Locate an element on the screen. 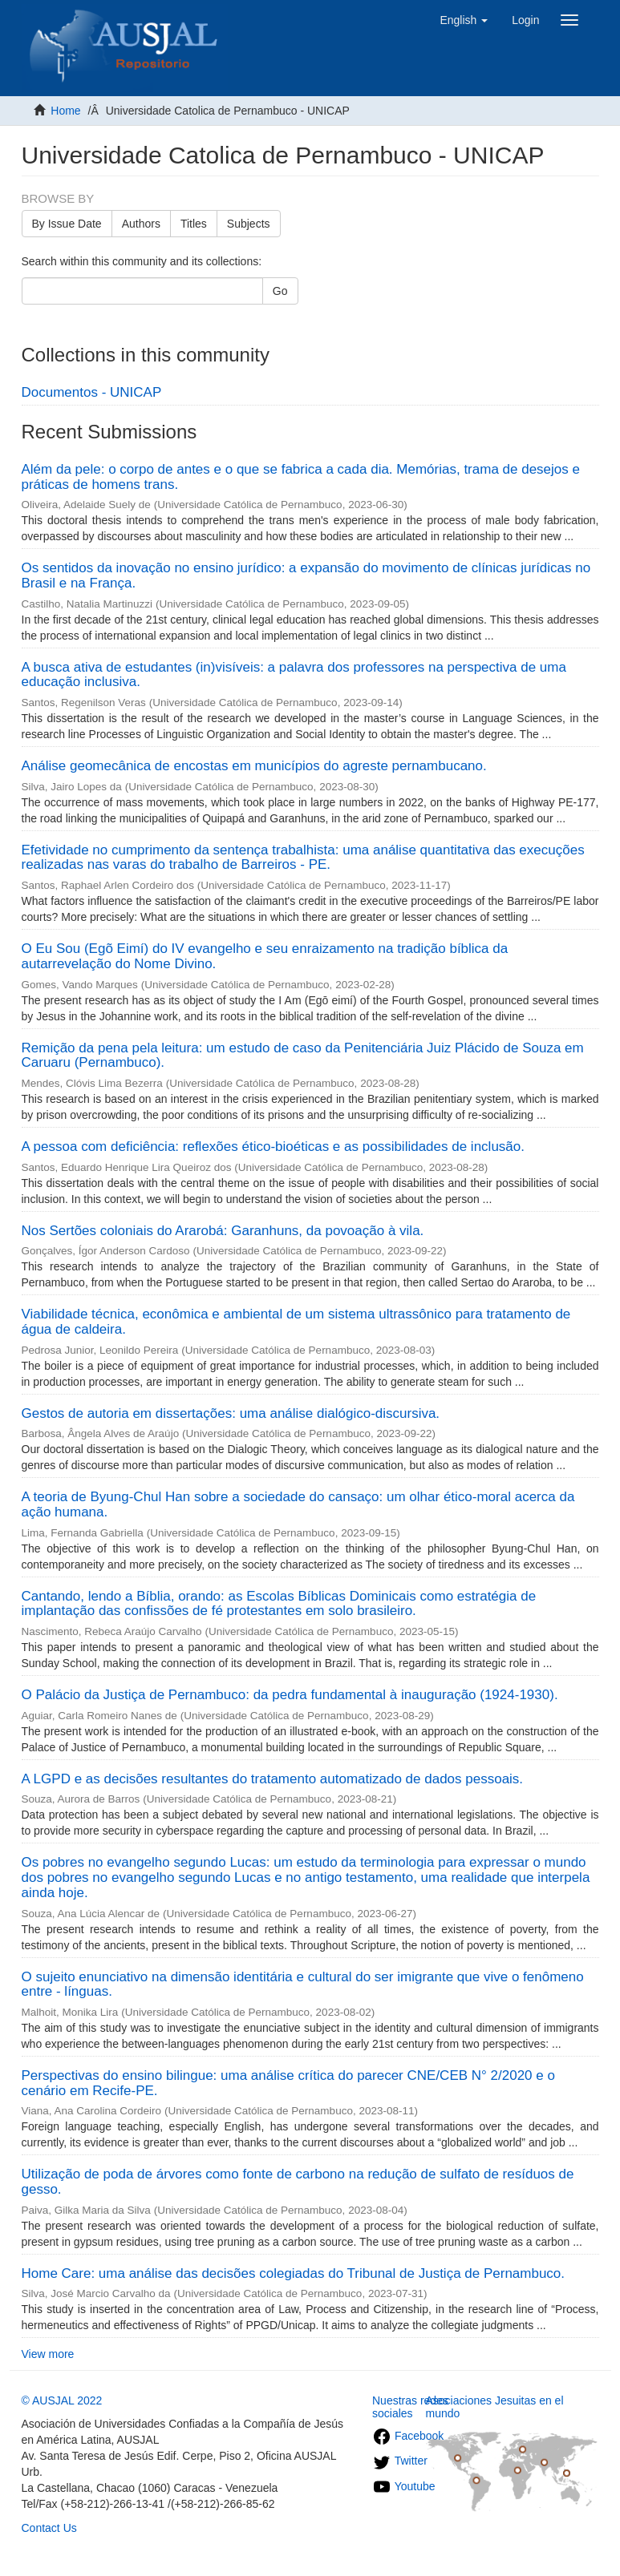 This screenshot has width=620, height=2576. Viabilidade técnica, econômica e ambiental de um sistema ultrassônico para tratamento de água de caldeira. is located at coordinates (296, 1321).